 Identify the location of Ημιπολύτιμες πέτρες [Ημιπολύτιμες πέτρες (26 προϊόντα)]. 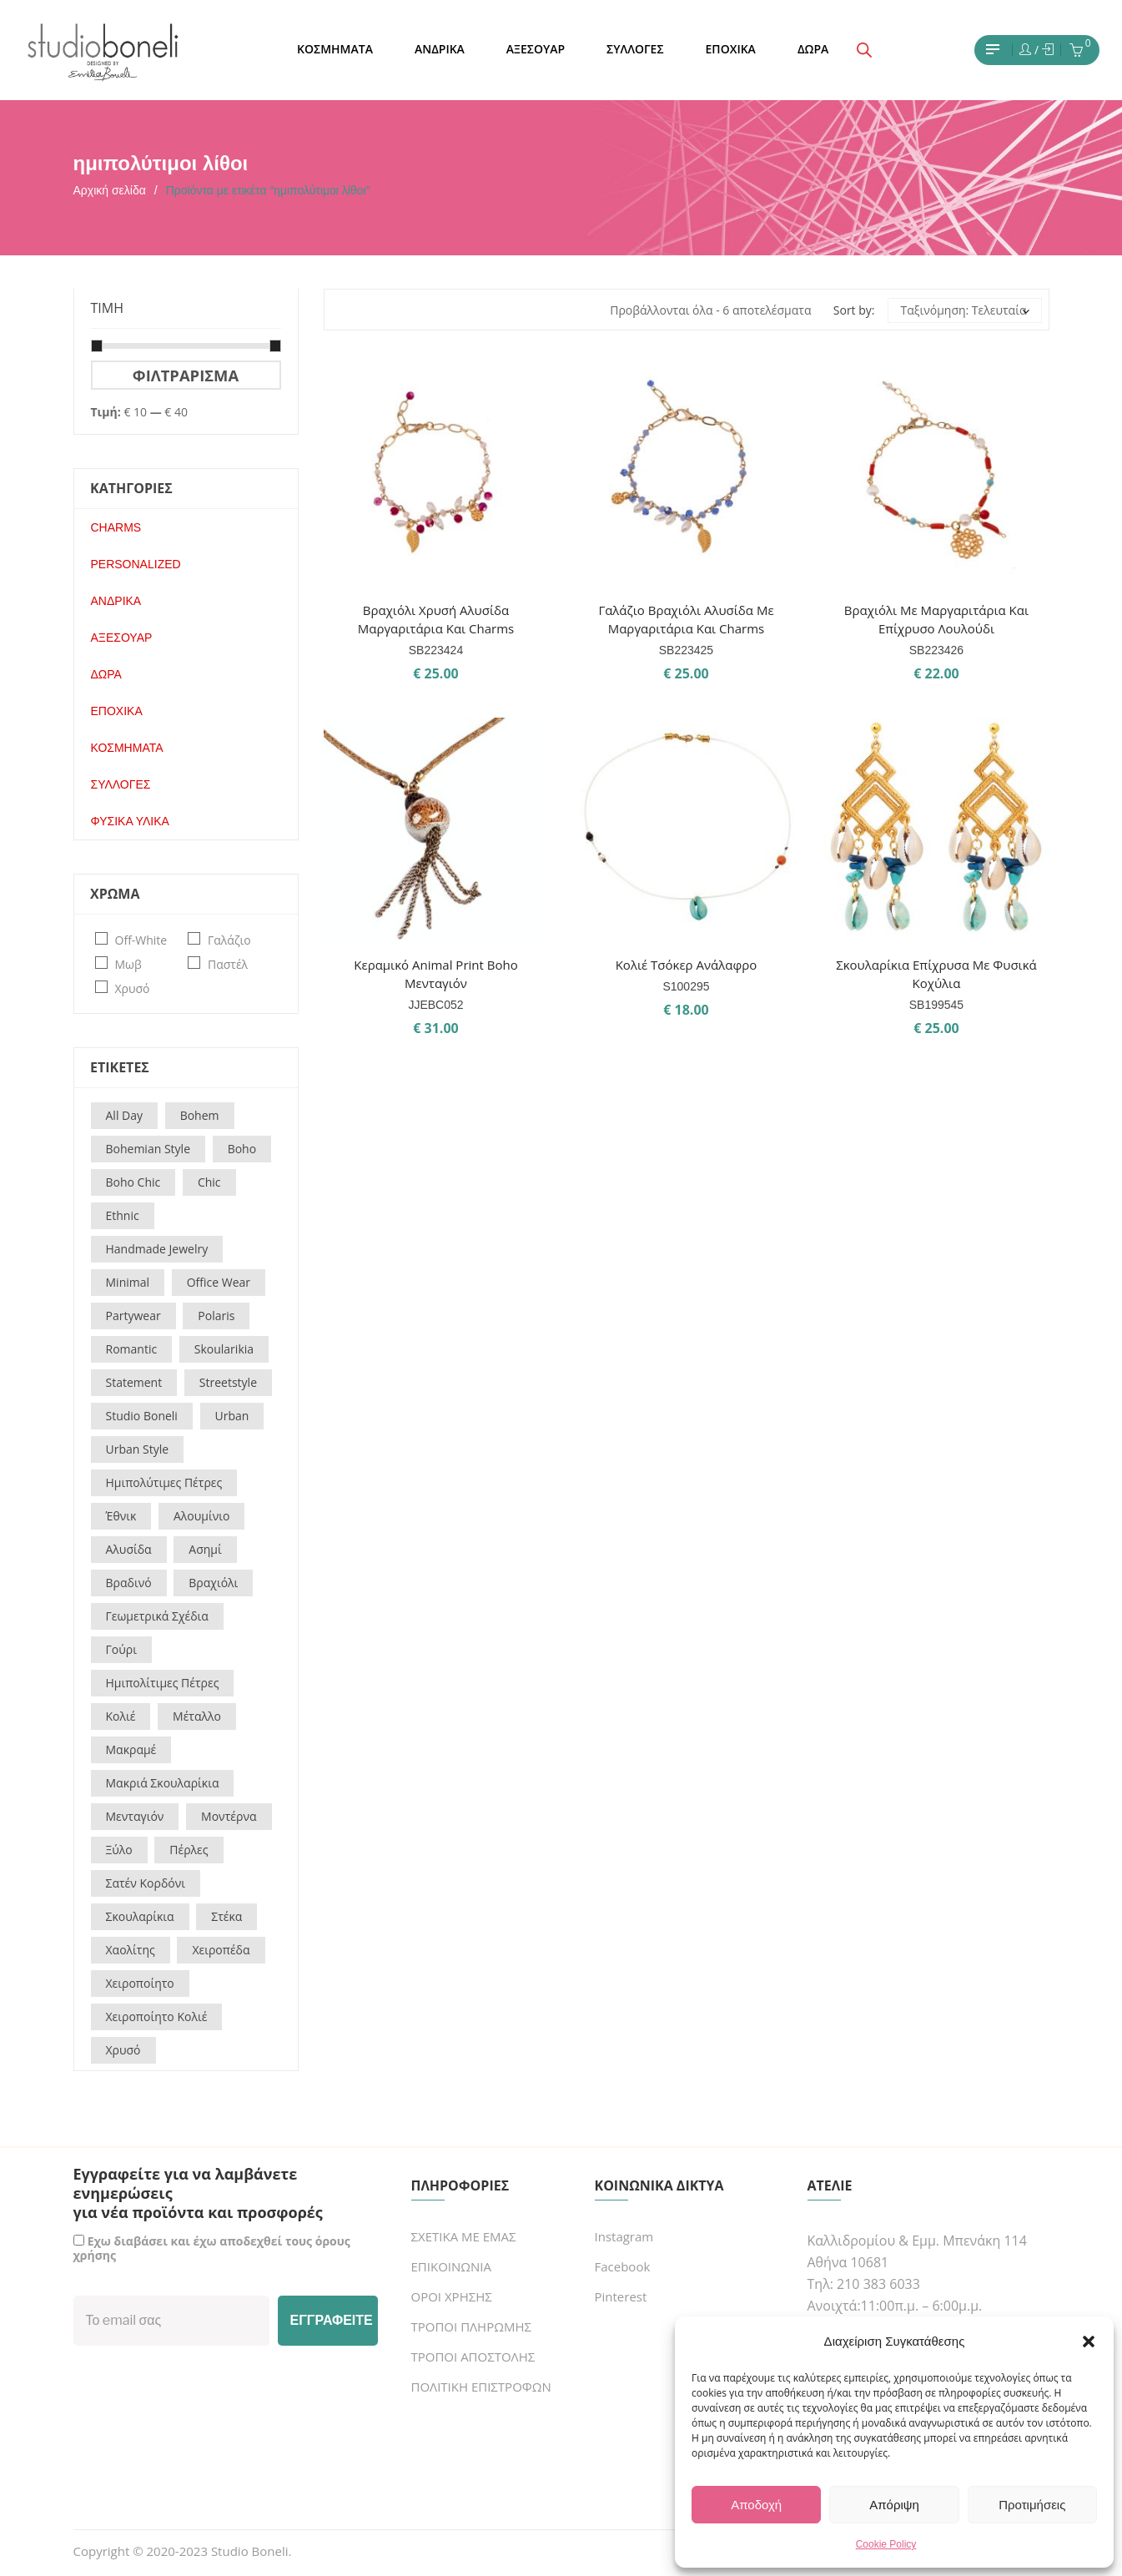
(164, 1482).